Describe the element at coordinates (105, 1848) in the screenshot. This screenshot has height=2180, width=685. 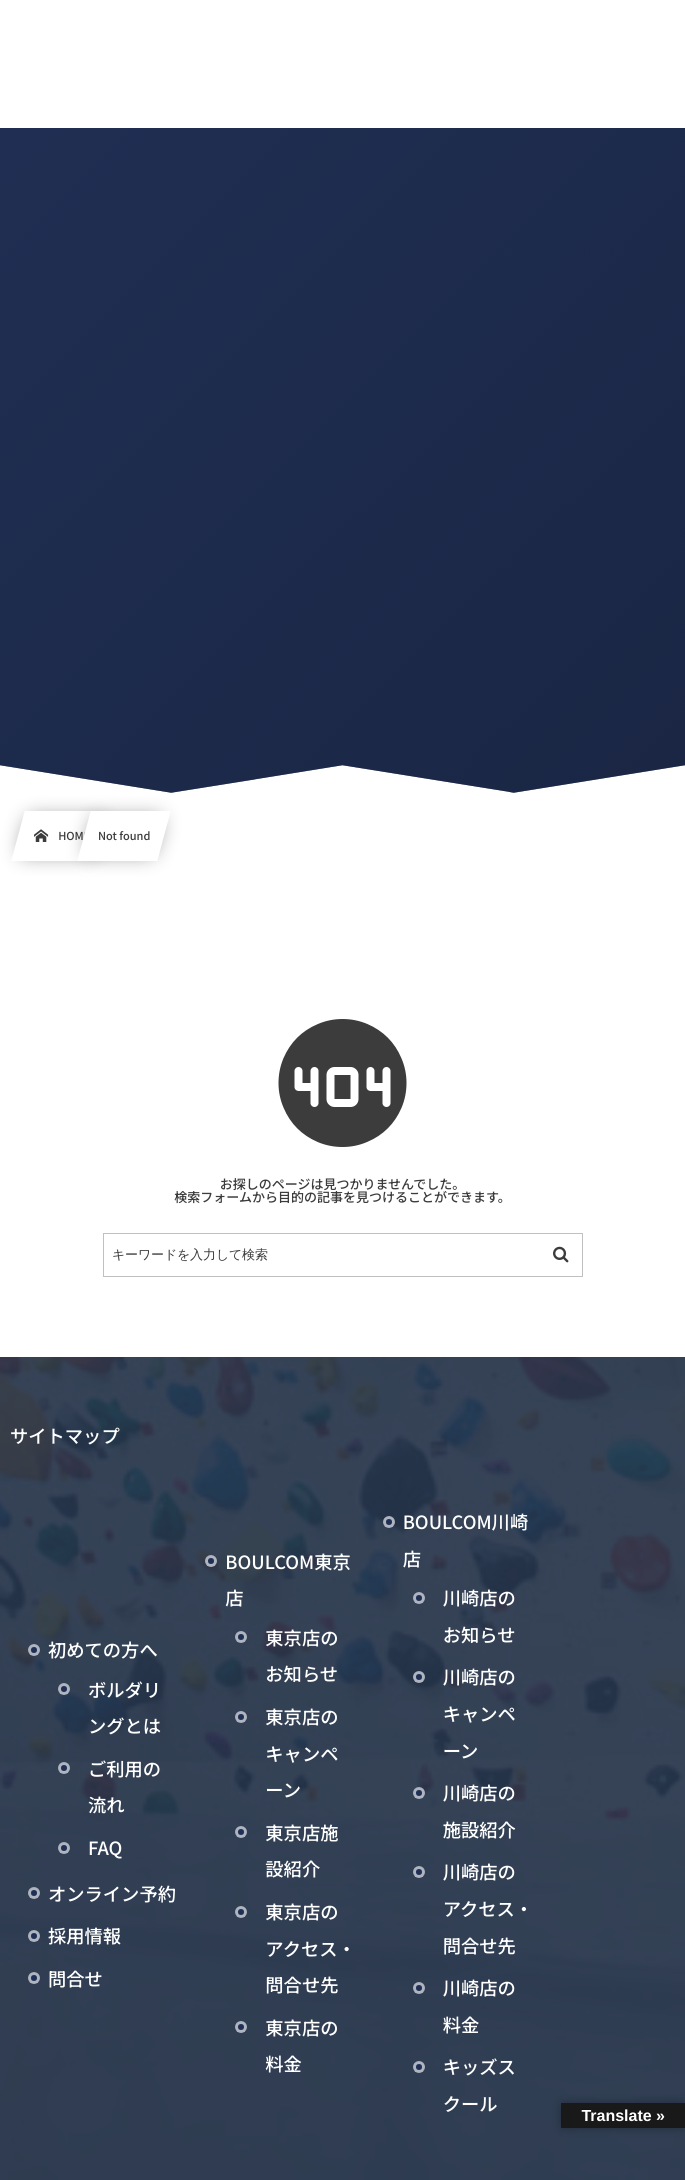
I see `FAQ` at that location.